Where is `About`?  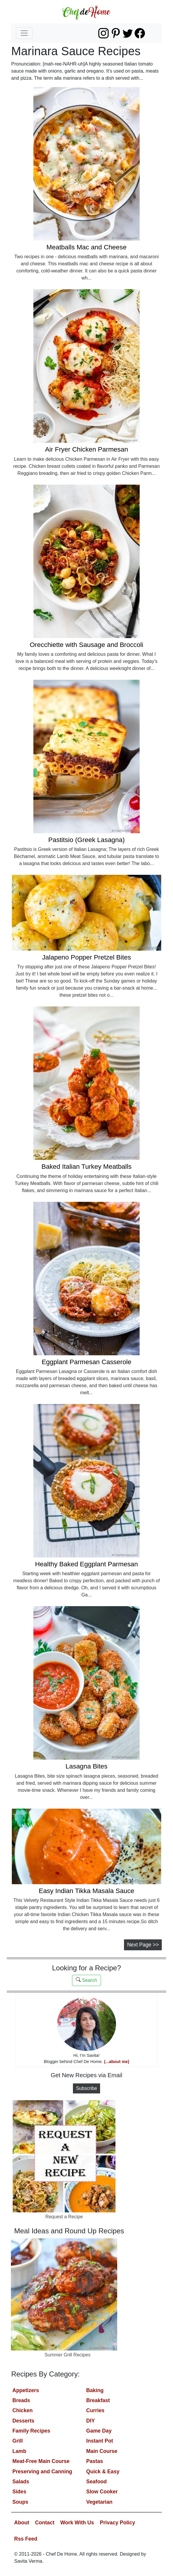
About is located at coordinates (21, 2523).